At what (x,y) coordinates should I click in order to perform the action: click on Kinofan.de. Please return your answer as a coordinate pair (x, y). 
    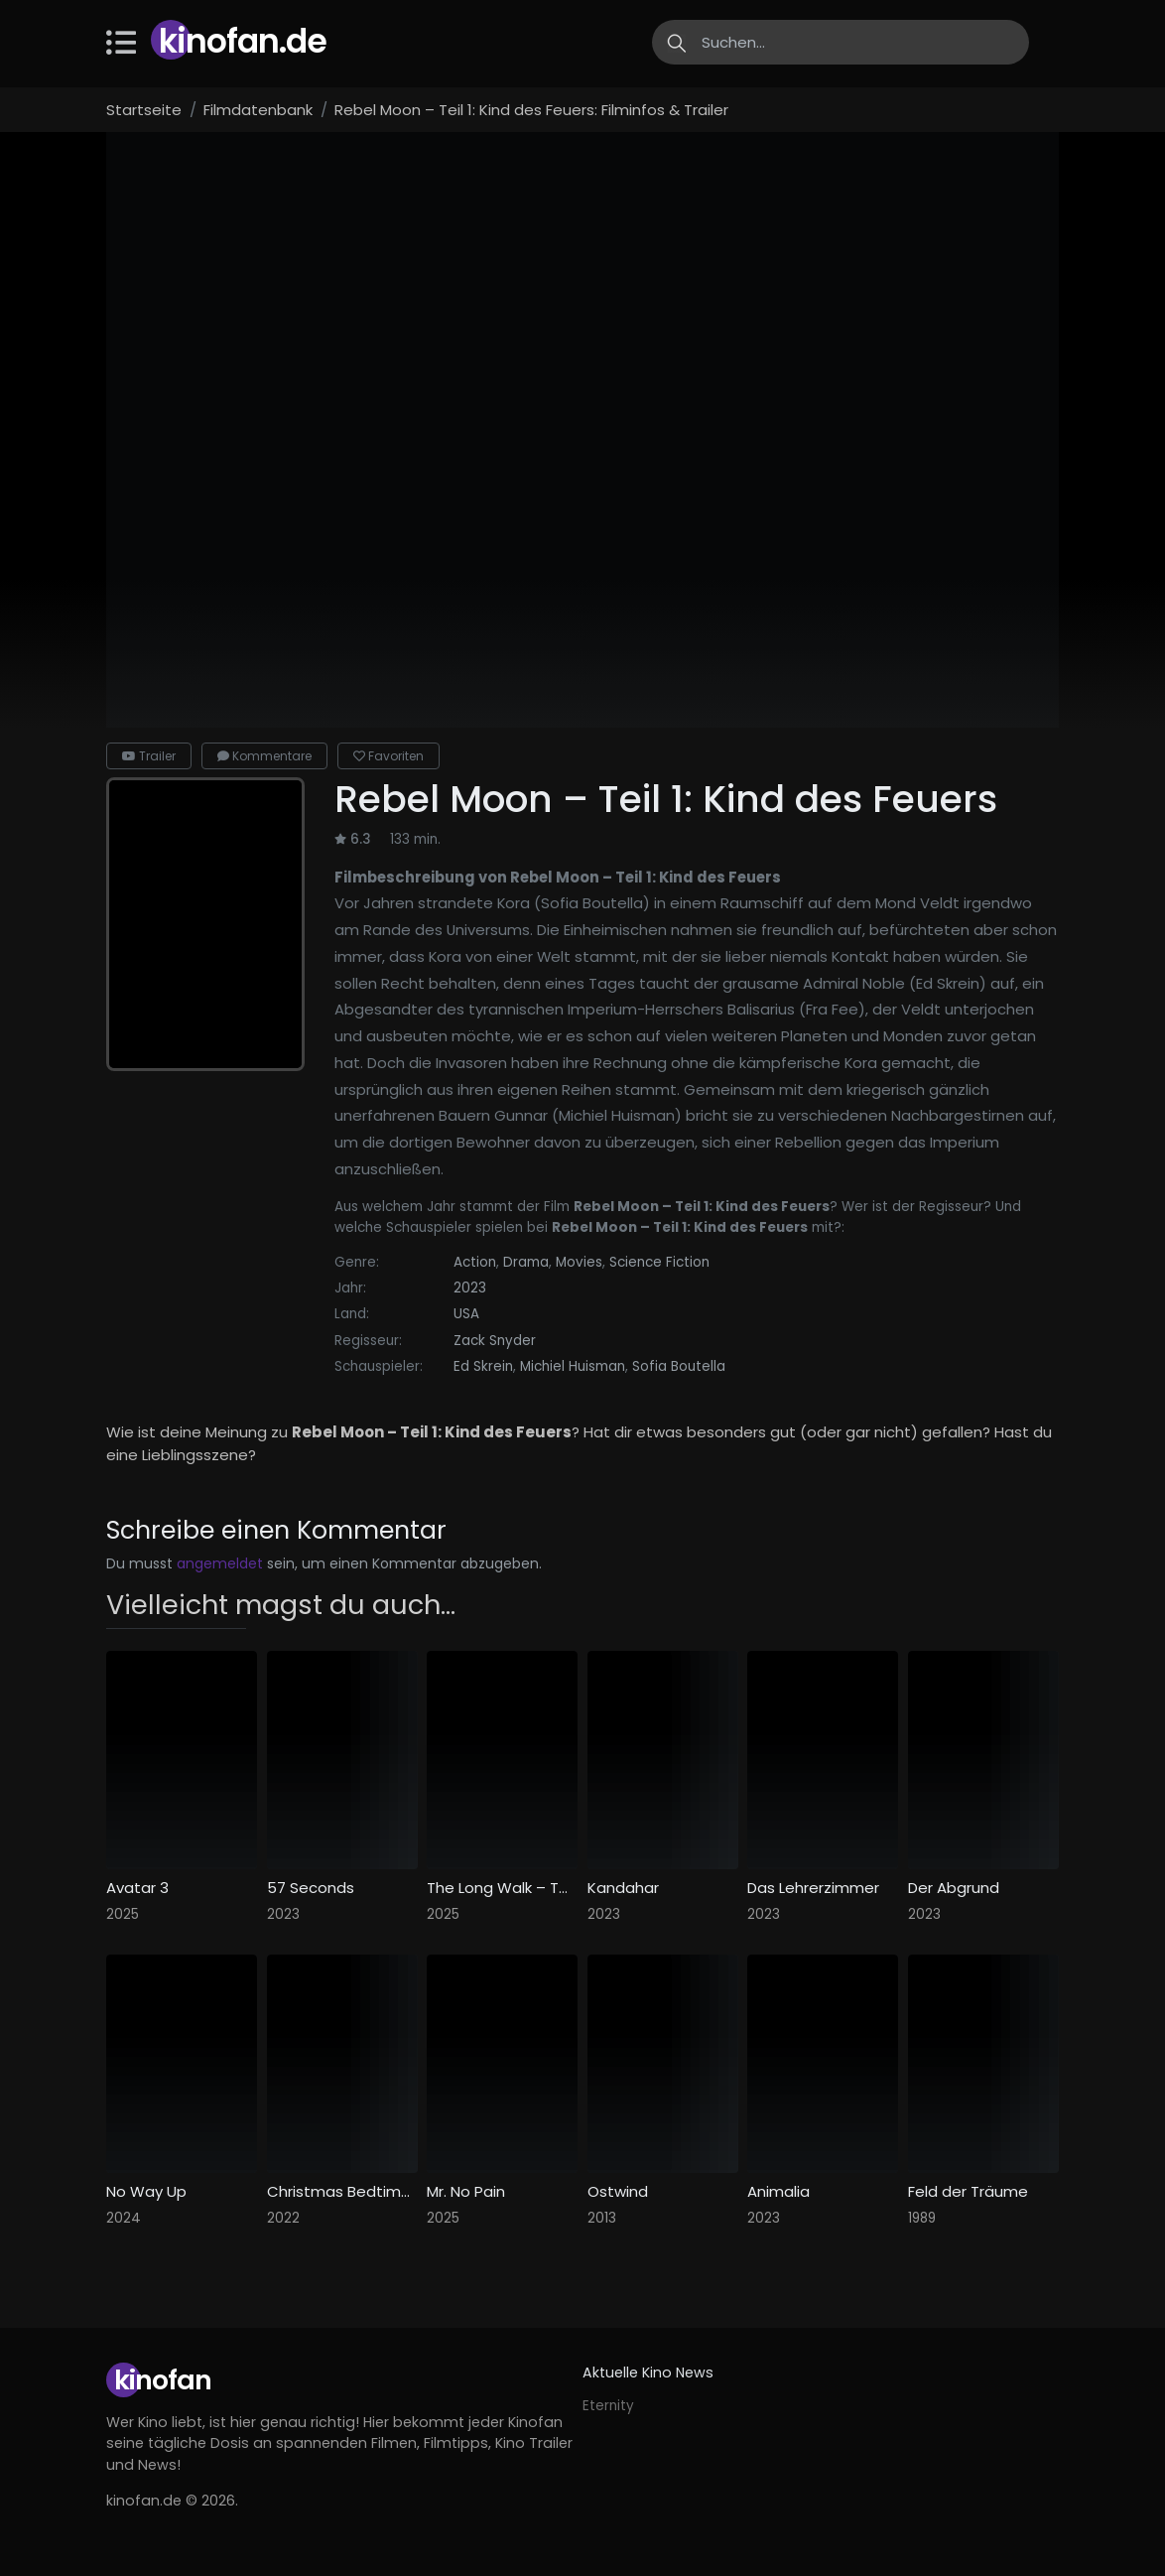
    Looking at the image, I should click on (242, 41).